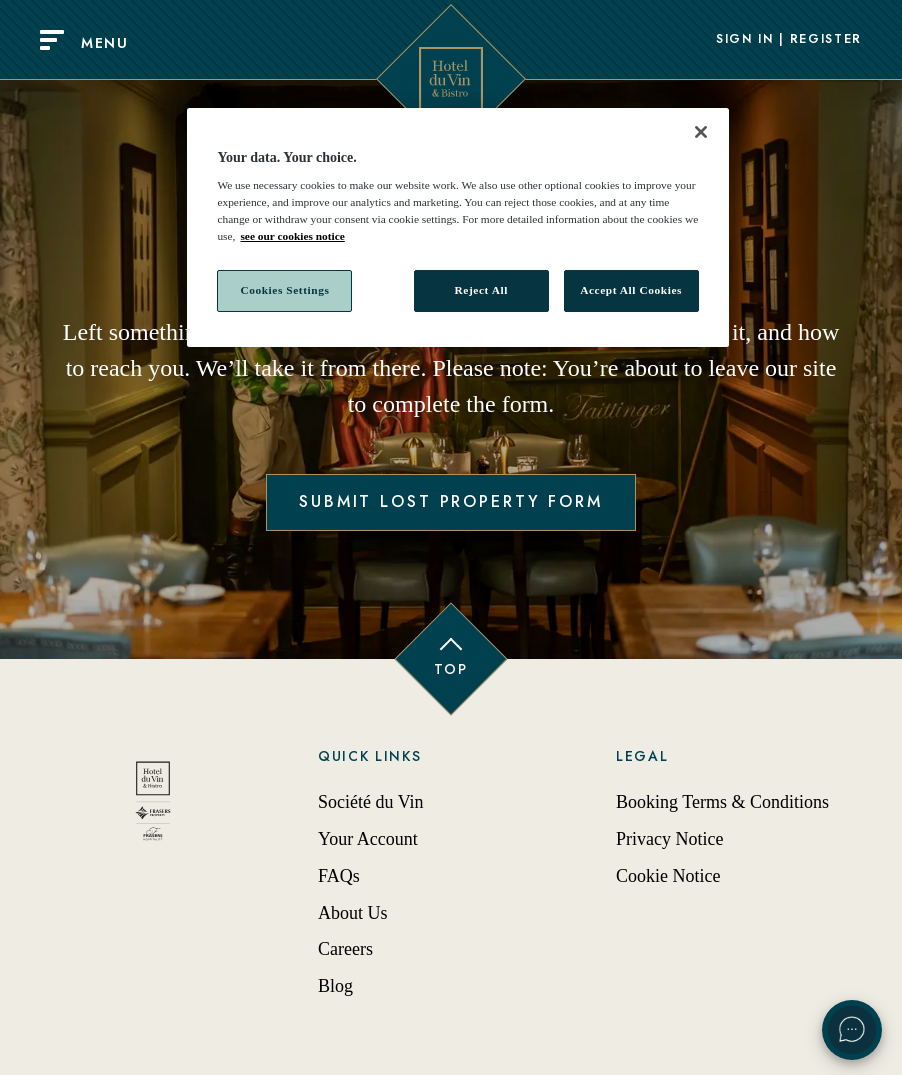  I want to click on Submit Lost Property Form, so click(451, 501).